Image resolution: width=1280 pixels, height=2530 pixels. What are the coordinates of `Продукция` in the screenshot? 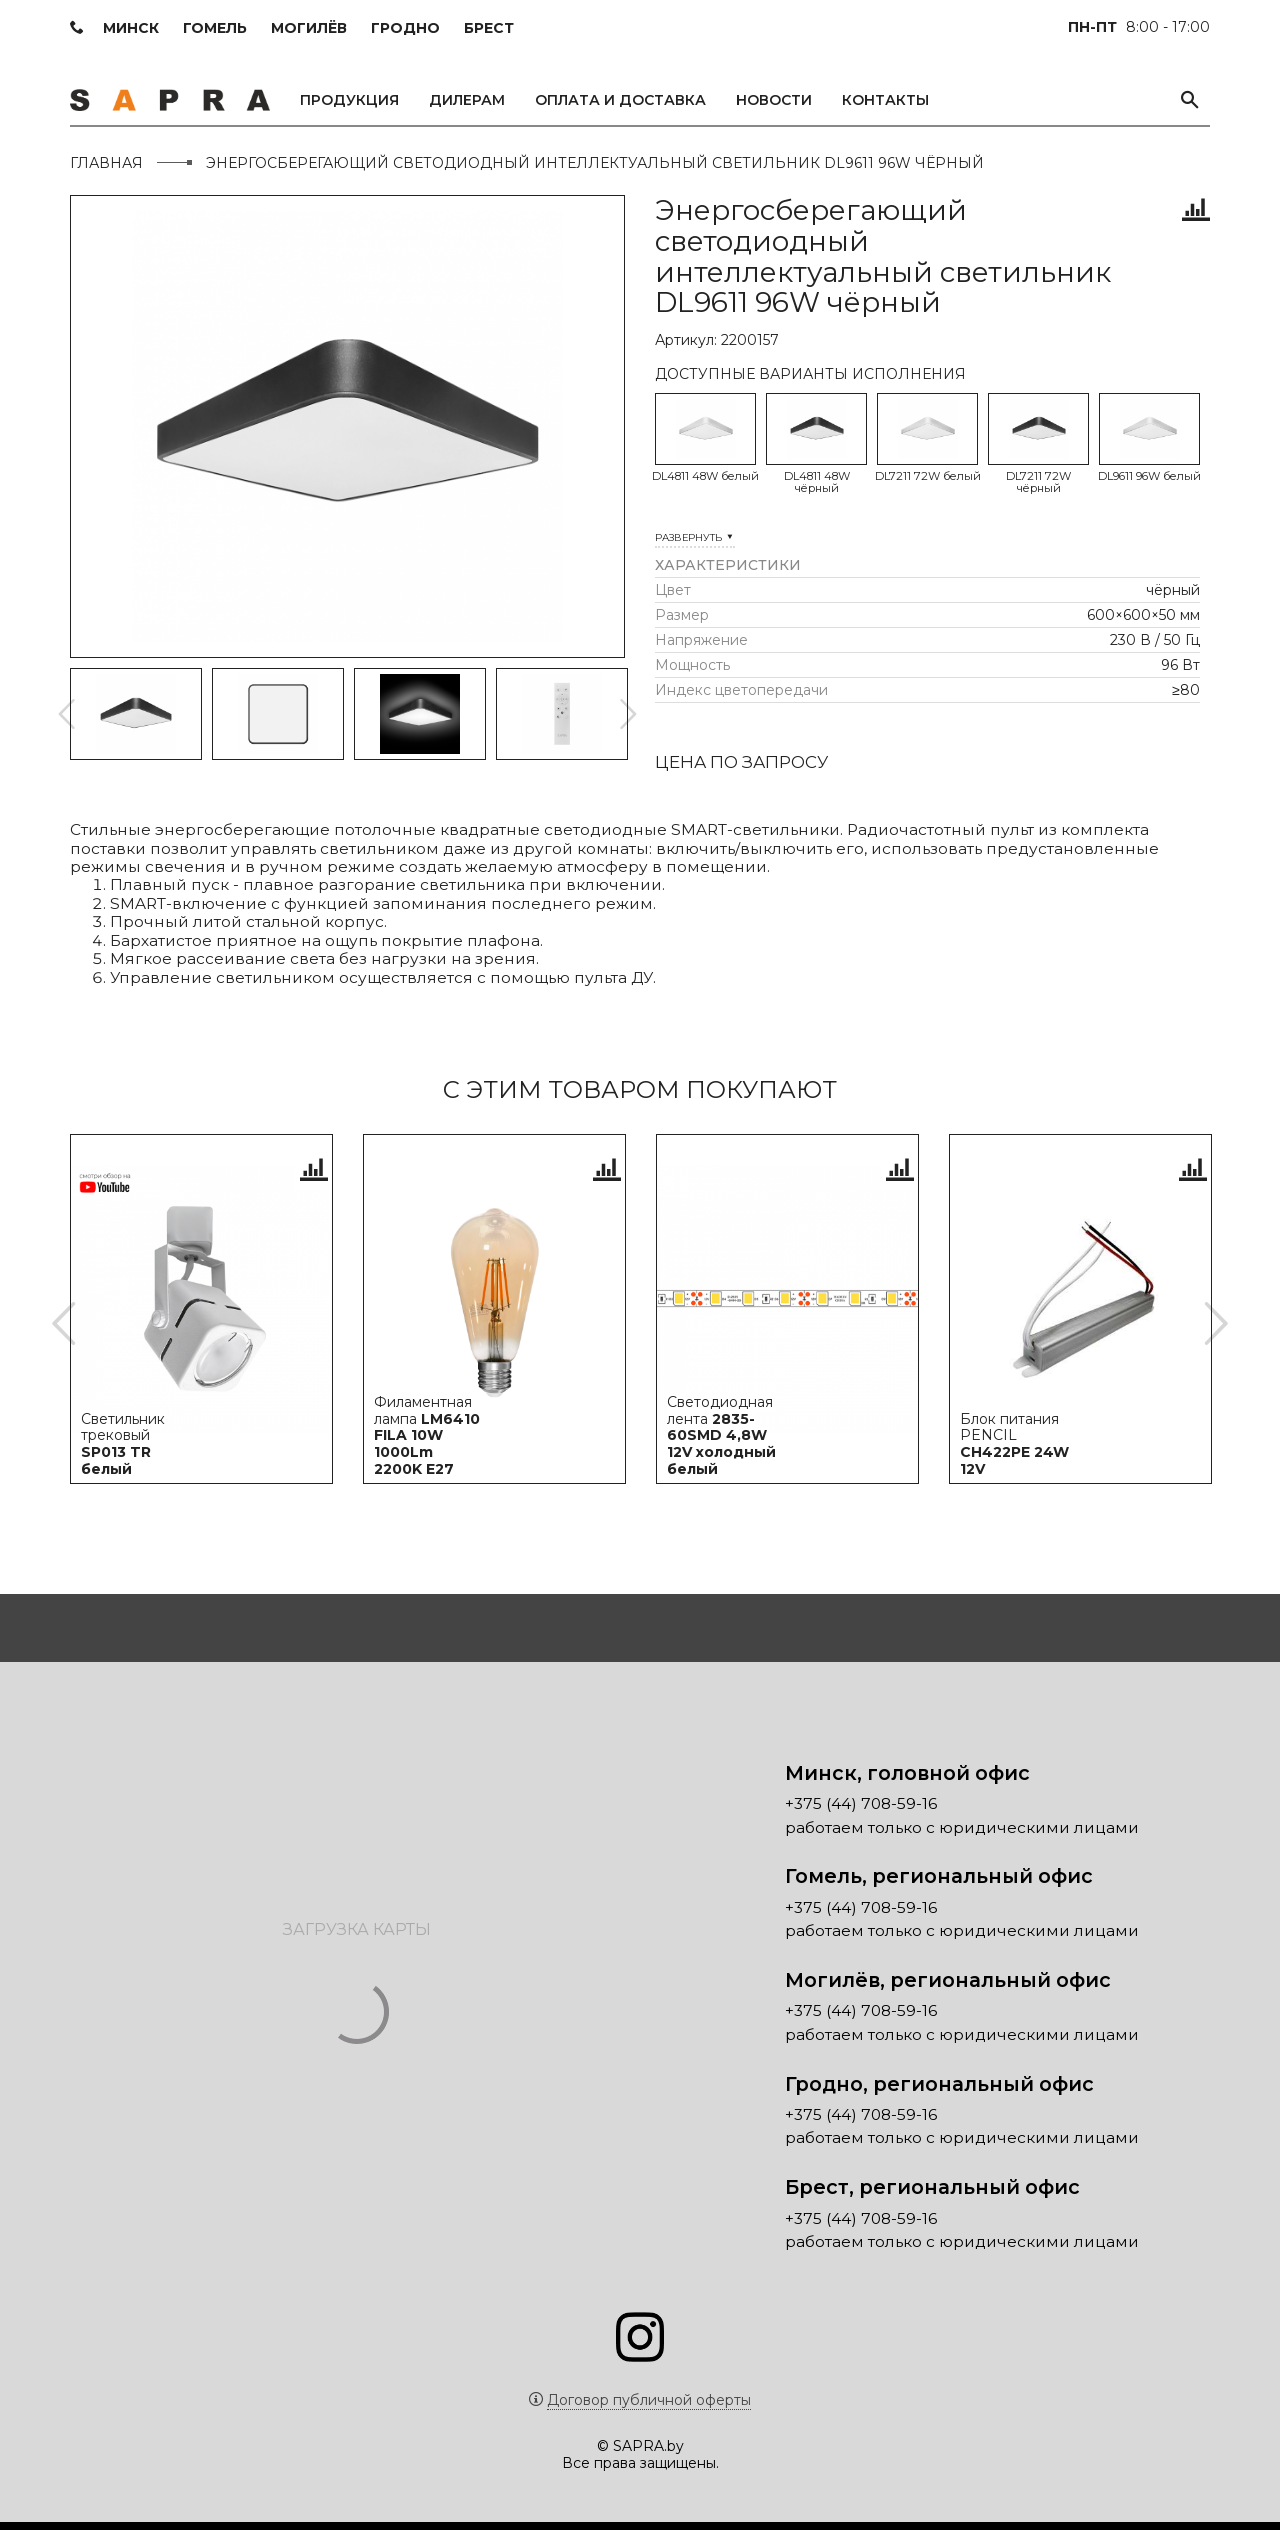 It's located at (349, 100).